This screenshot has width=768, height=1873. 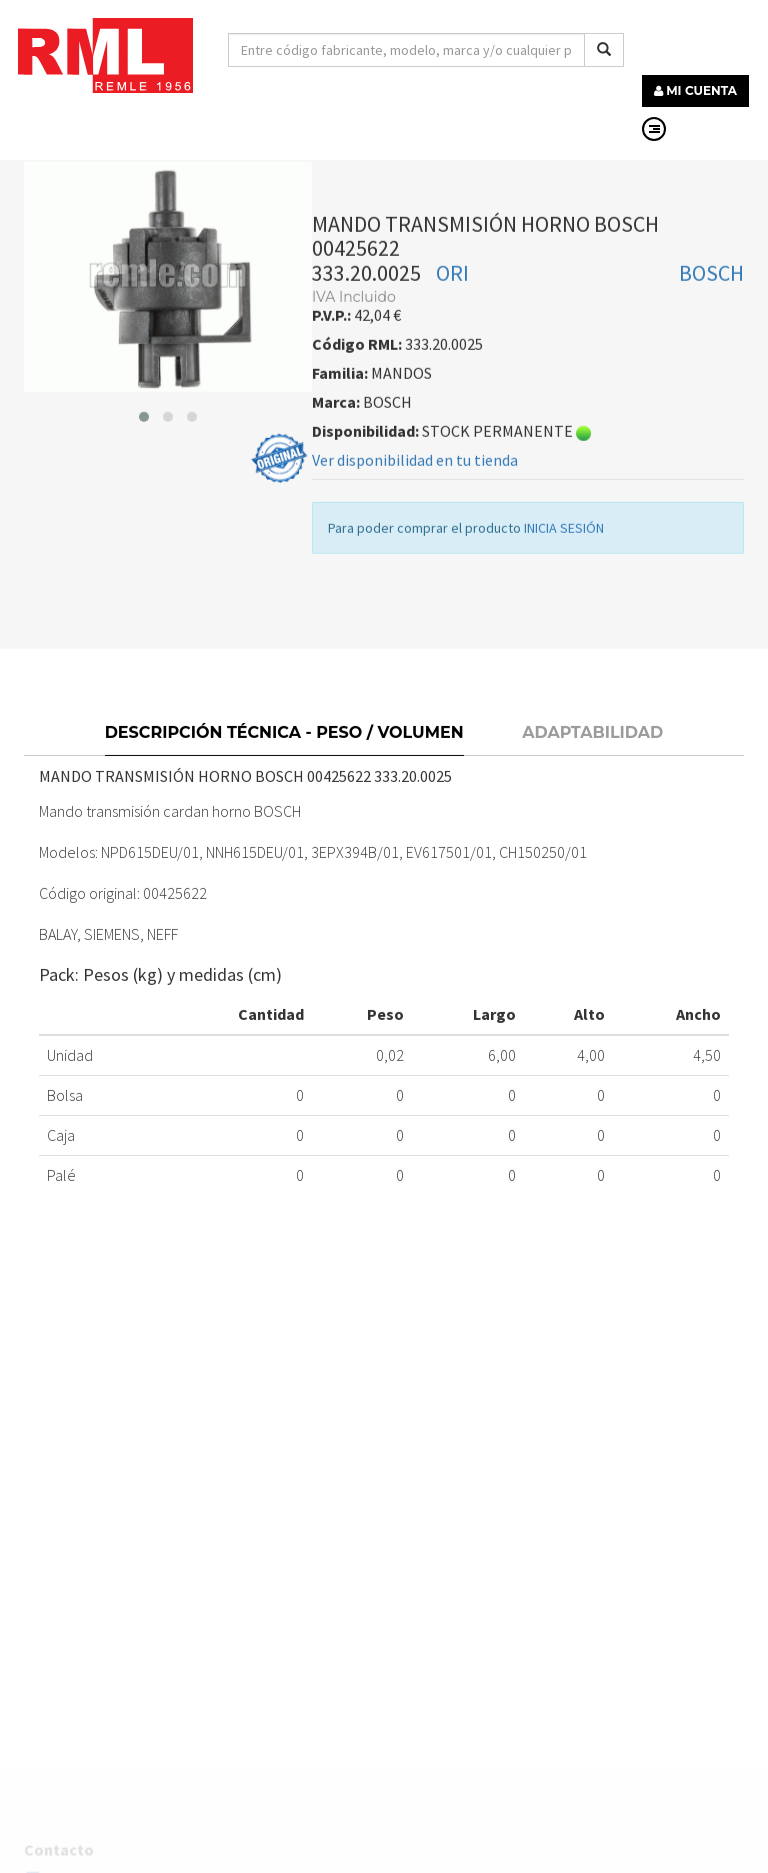 I want to click on [button], so click(x=144, y=445).